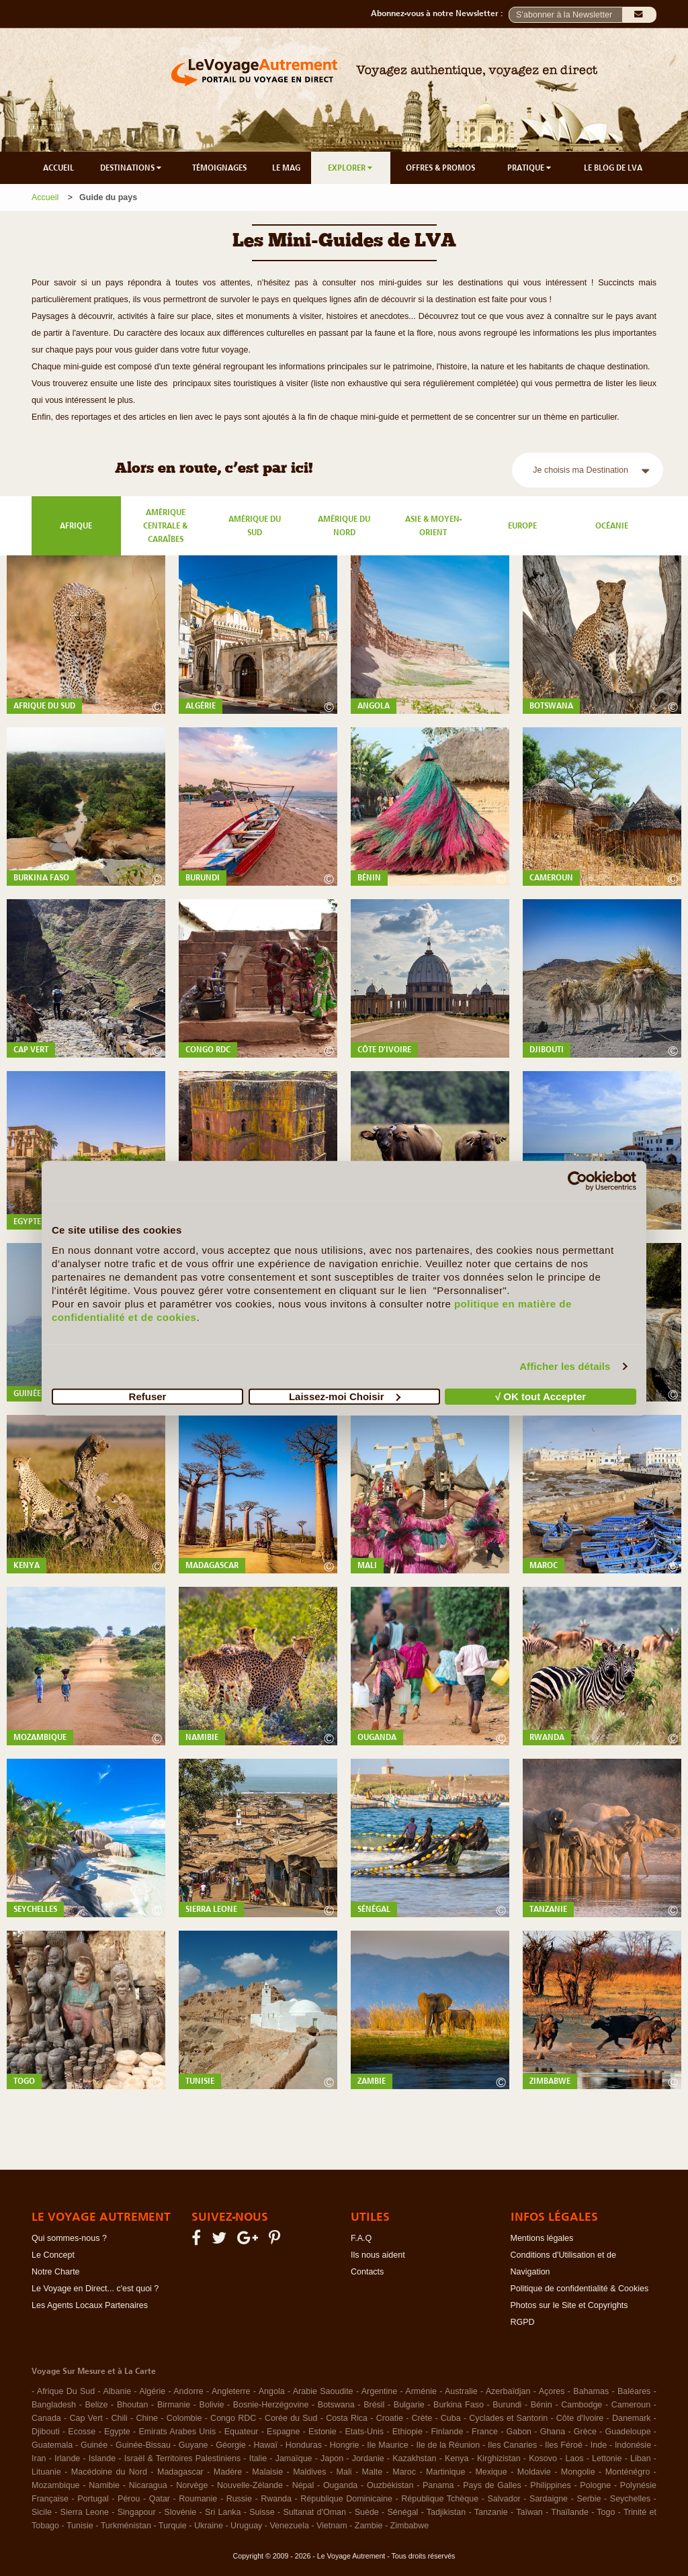 This screenshot has height=2576, width=688. I want to click on Pays de Galles, so click(492, 2485).